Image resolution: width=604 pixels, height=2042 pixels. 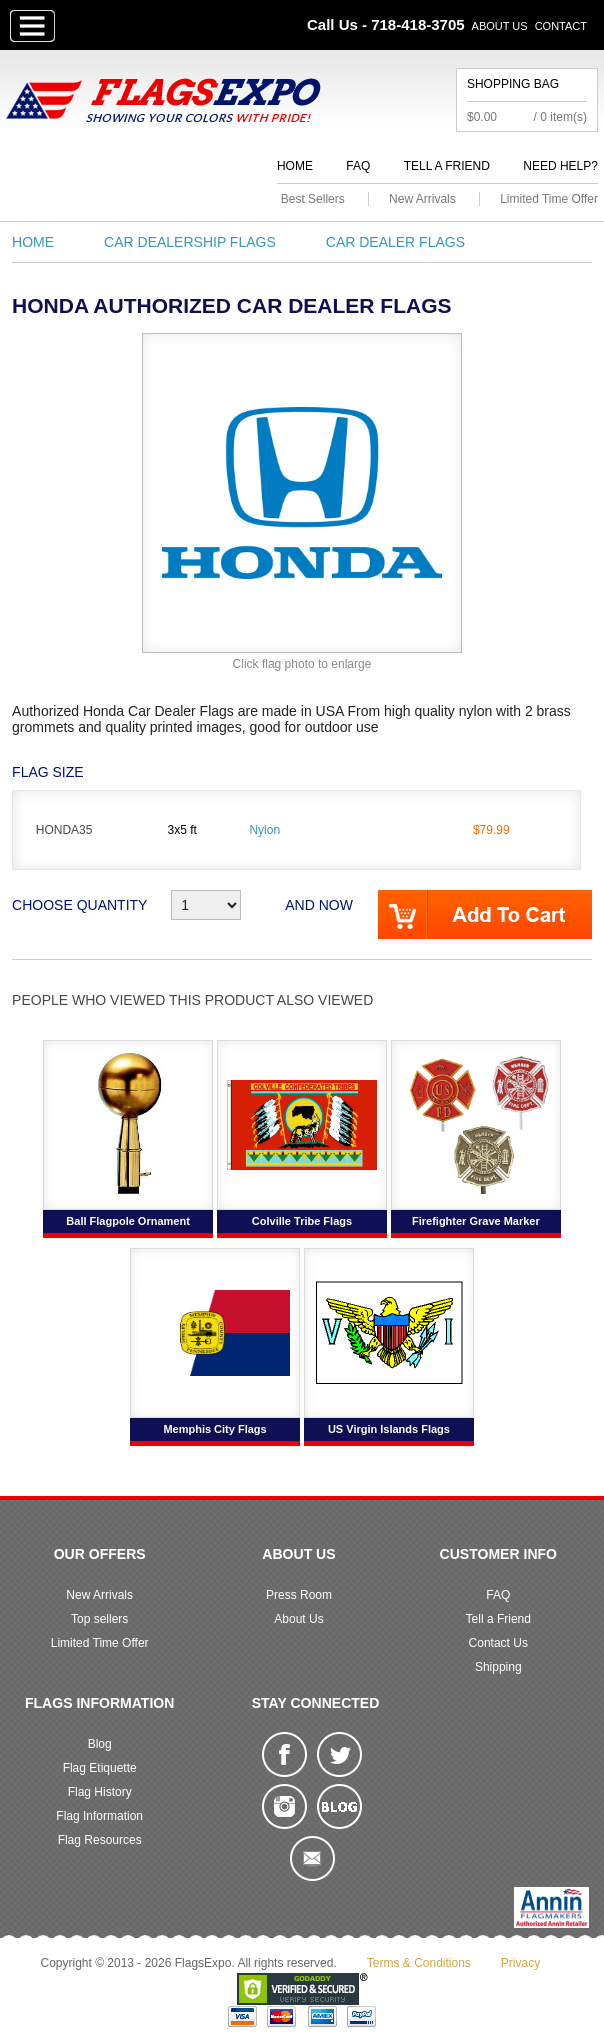 I want to click on Privacy, so click(x=520, y=1963).